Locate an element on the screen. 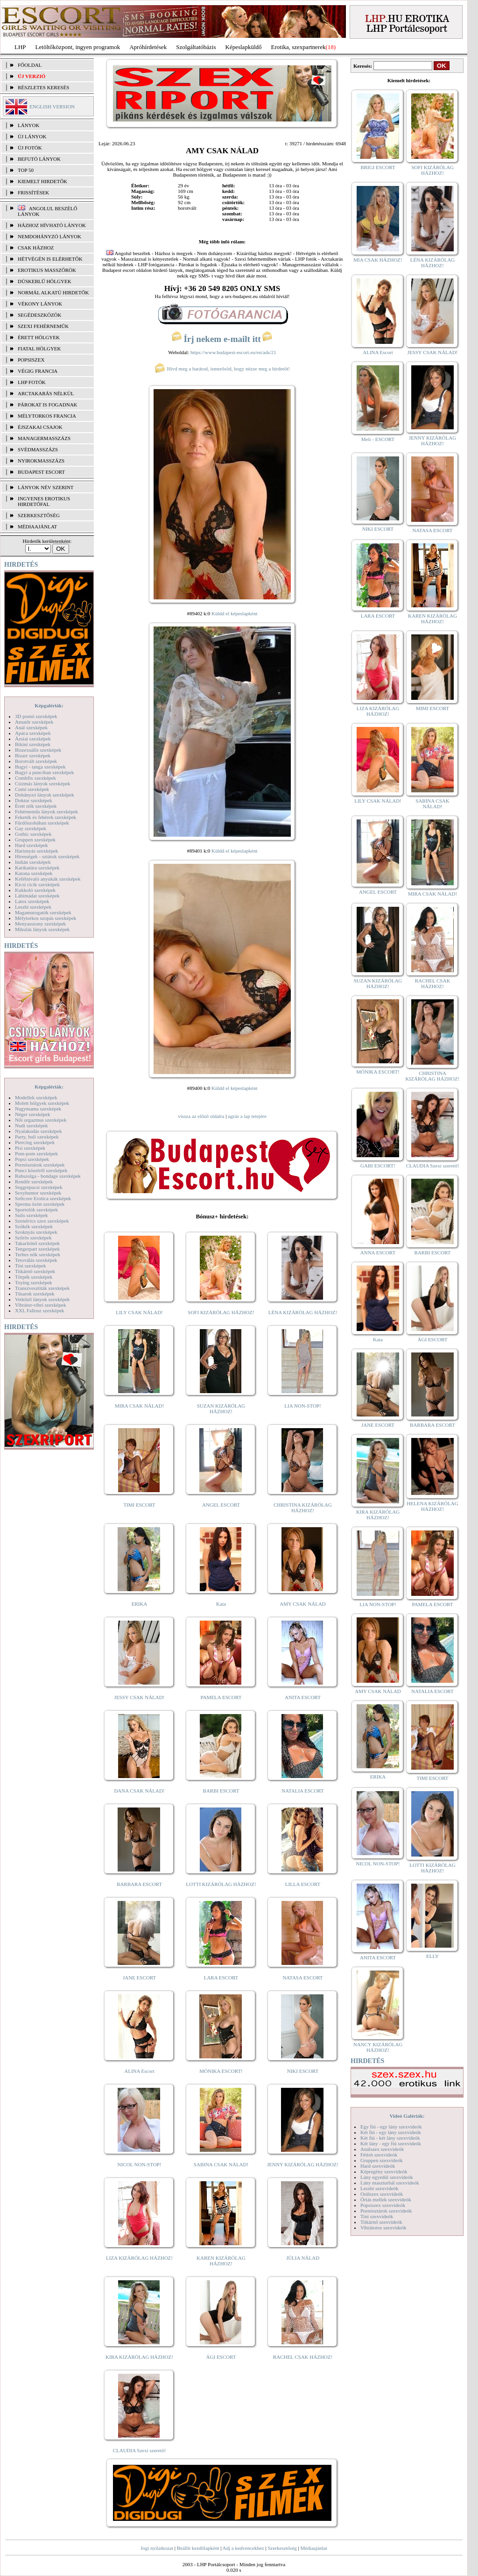 The height and width of the screenshot is (2576, 478). Hírességek - sztárok szexképek is located at coordinates (47, 856).